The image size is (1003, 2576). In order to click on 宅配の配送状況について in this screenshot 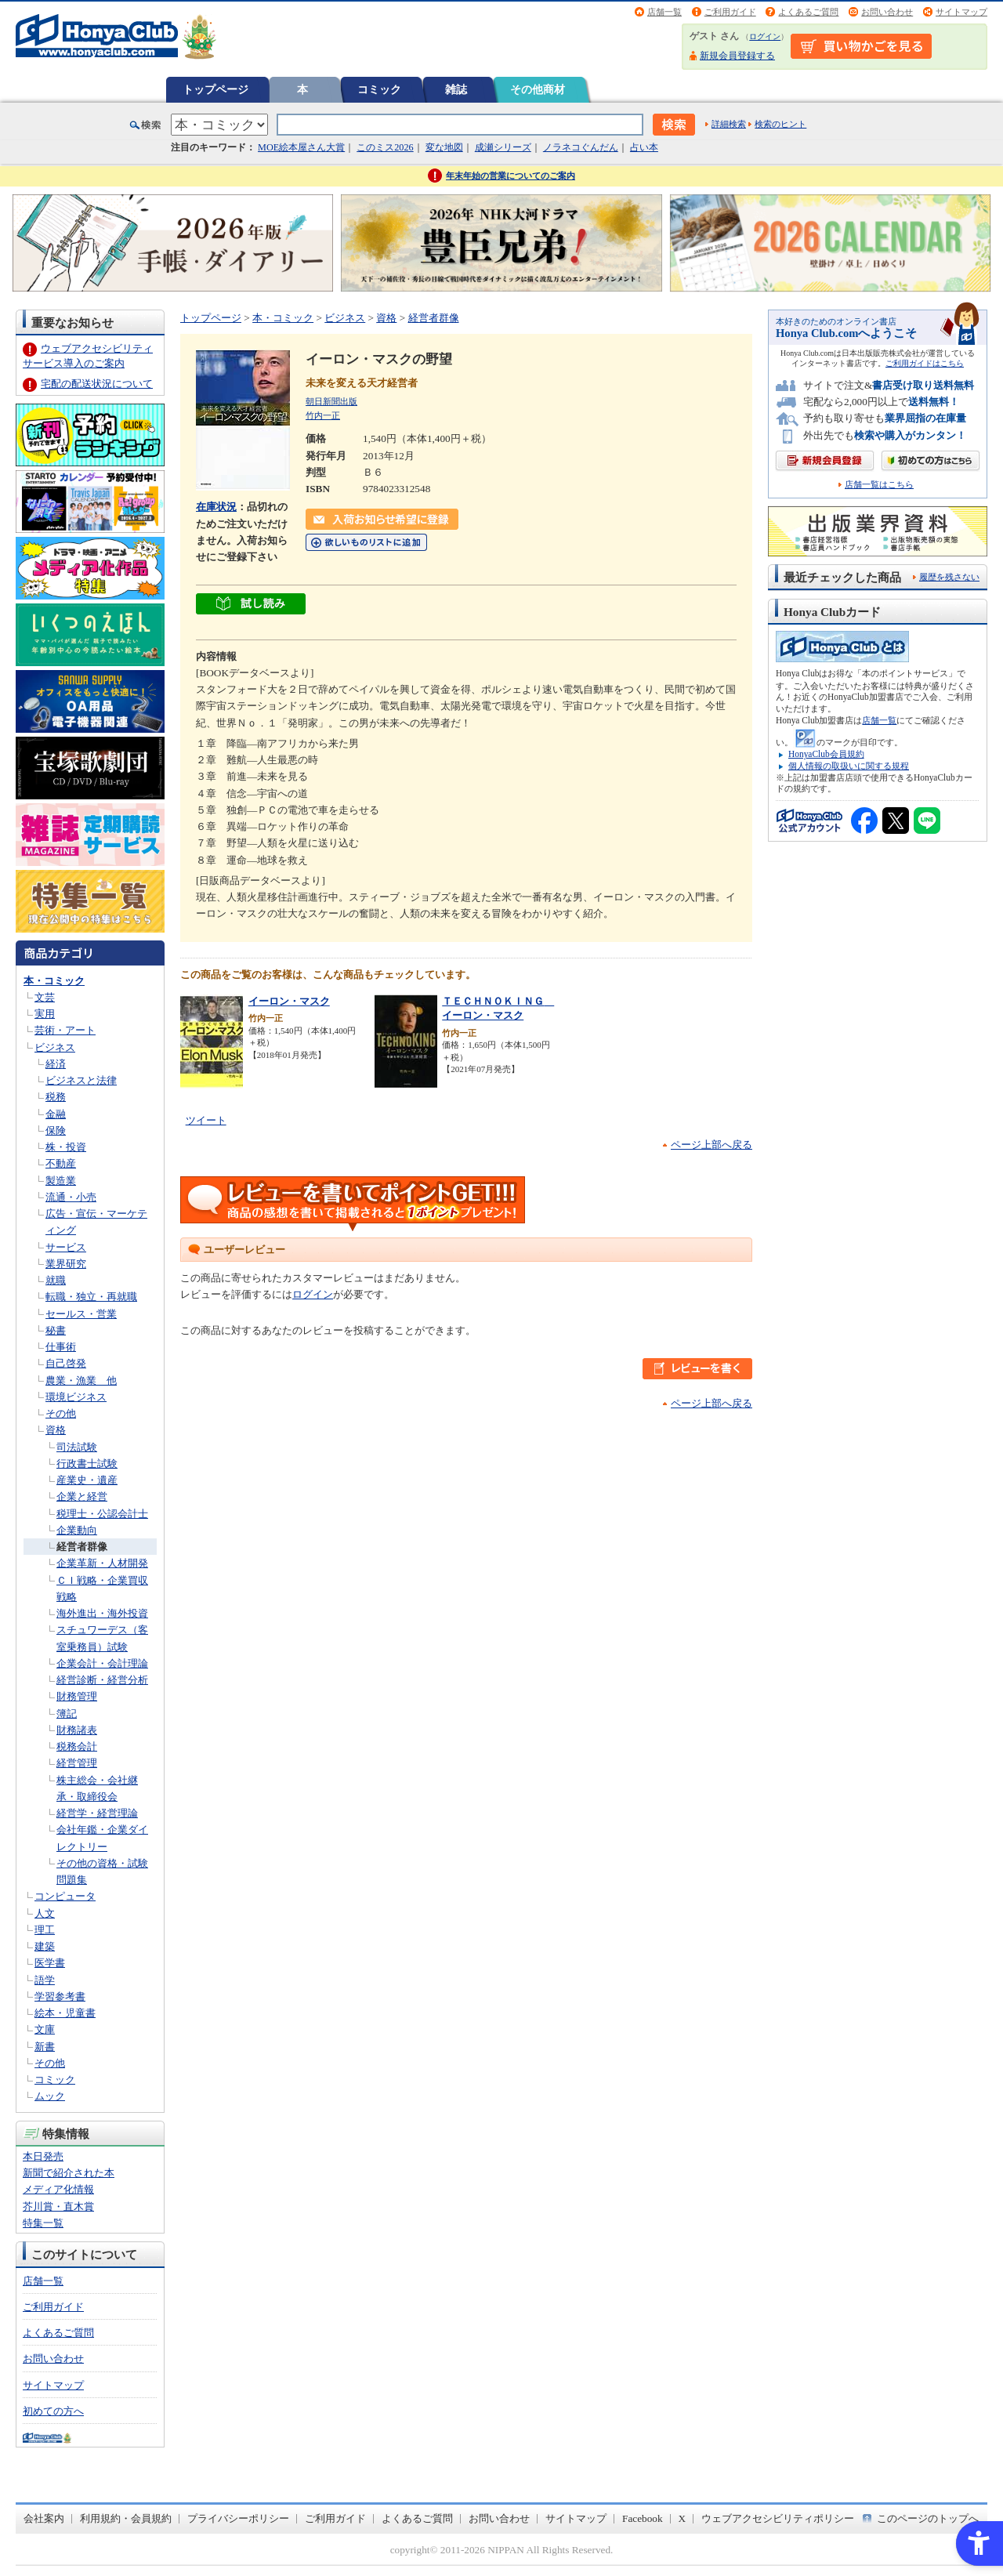, I will do `click(97, 383)`.